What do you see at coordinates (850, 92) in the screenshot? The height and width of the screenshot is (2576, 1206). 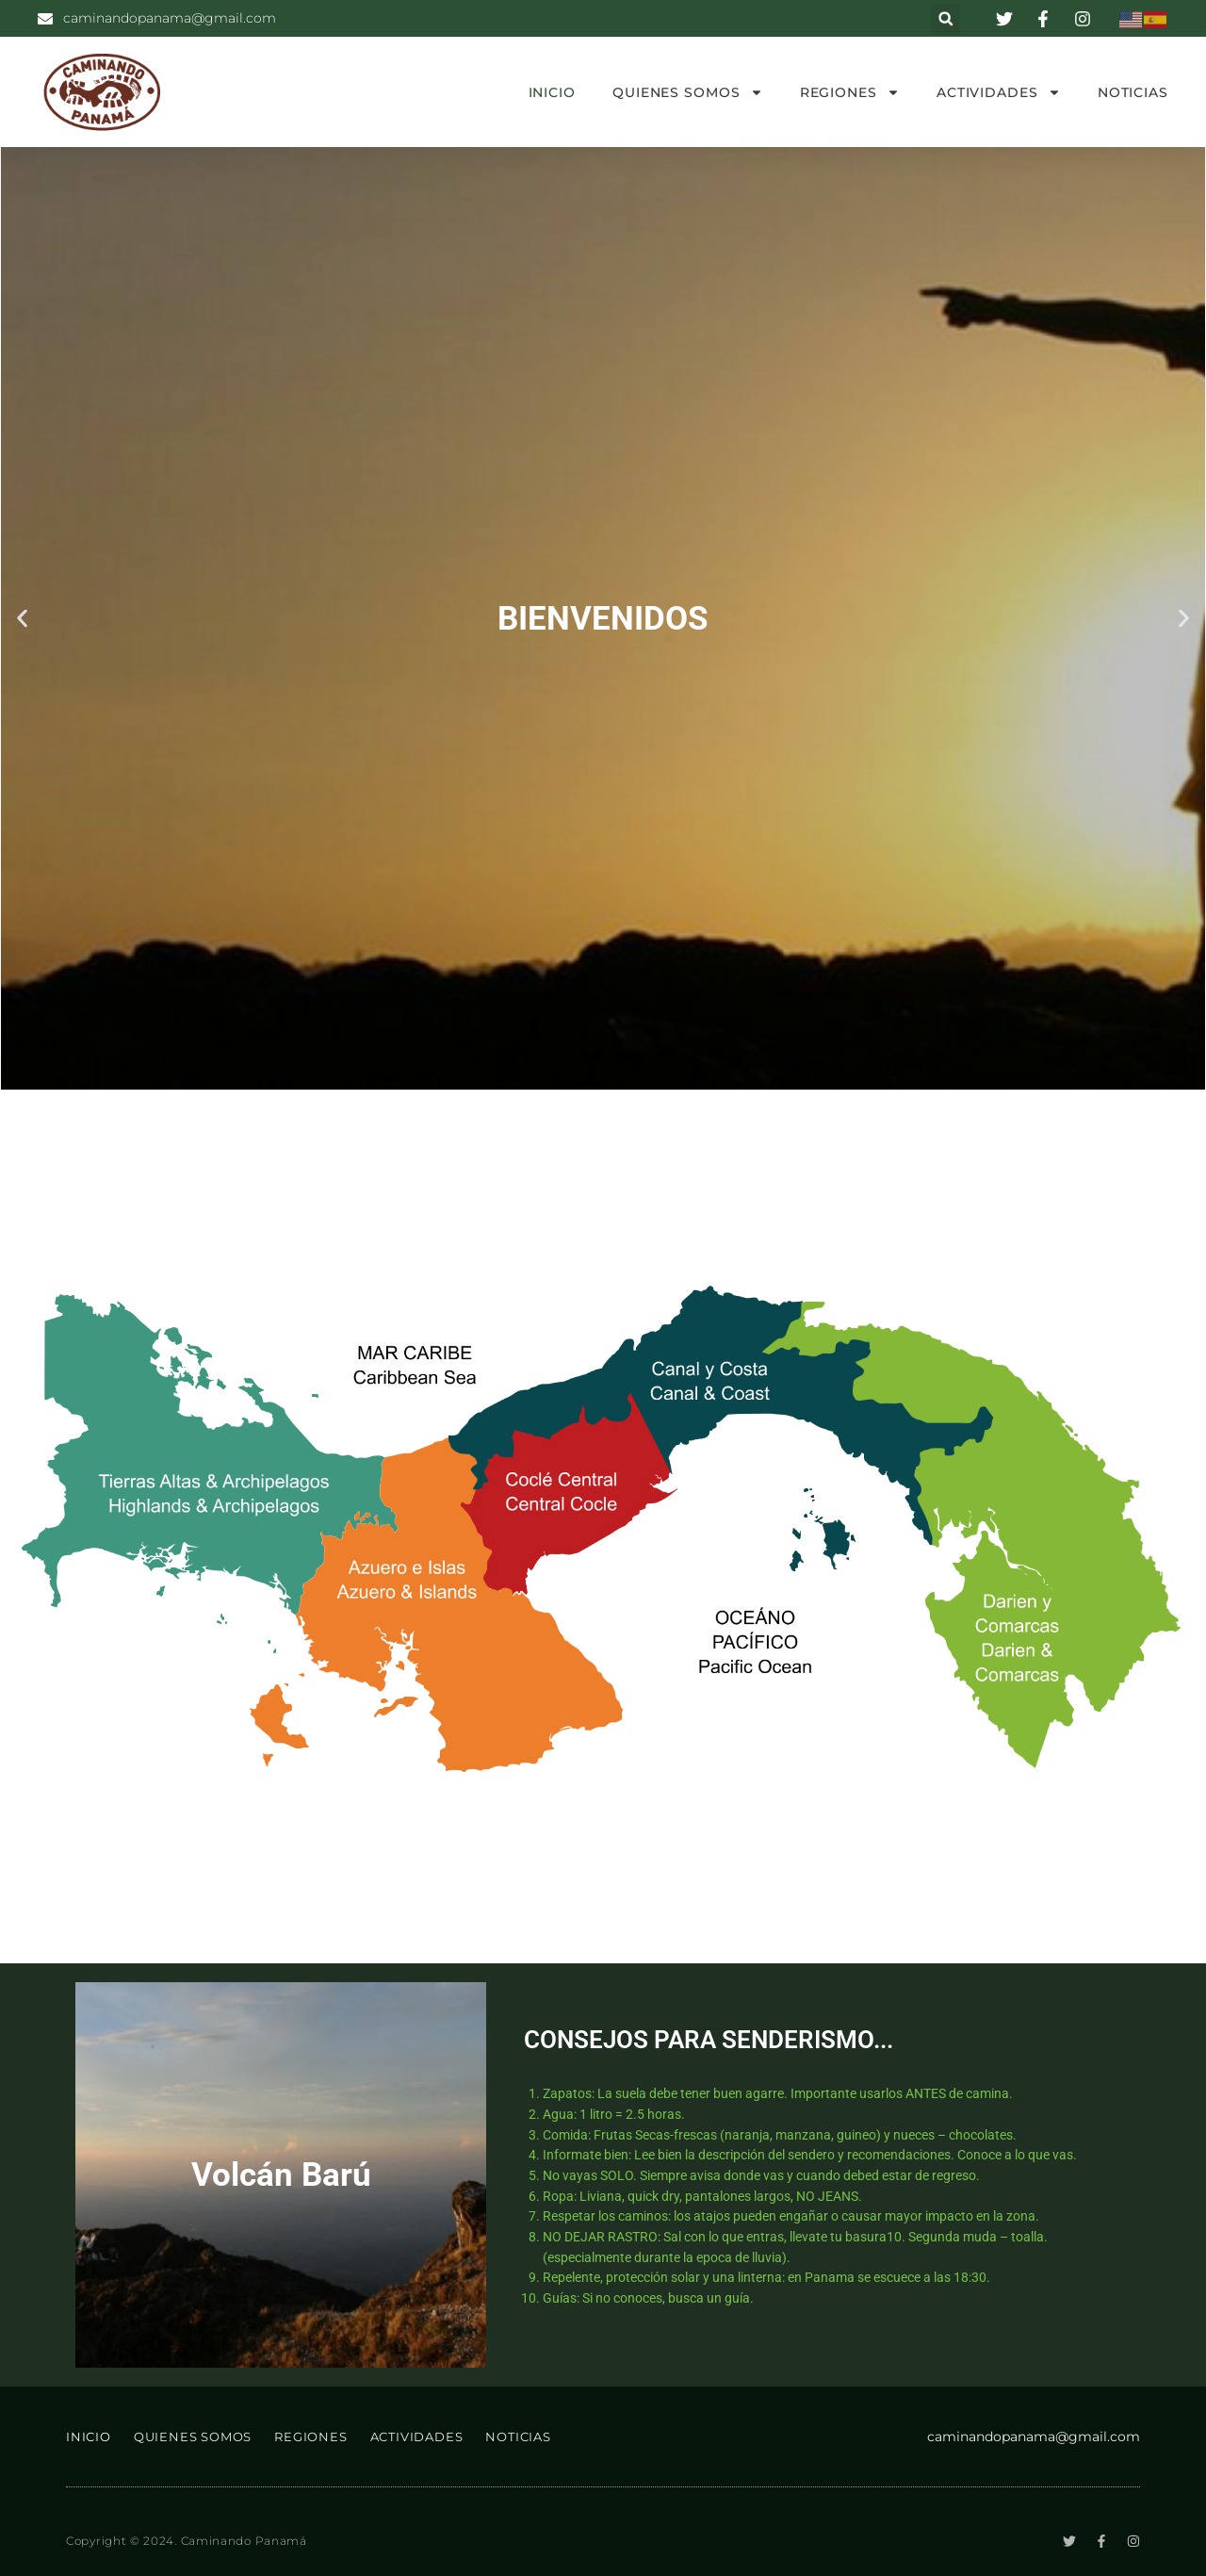 I see `REGIONES` at bounding box center [850, 92].